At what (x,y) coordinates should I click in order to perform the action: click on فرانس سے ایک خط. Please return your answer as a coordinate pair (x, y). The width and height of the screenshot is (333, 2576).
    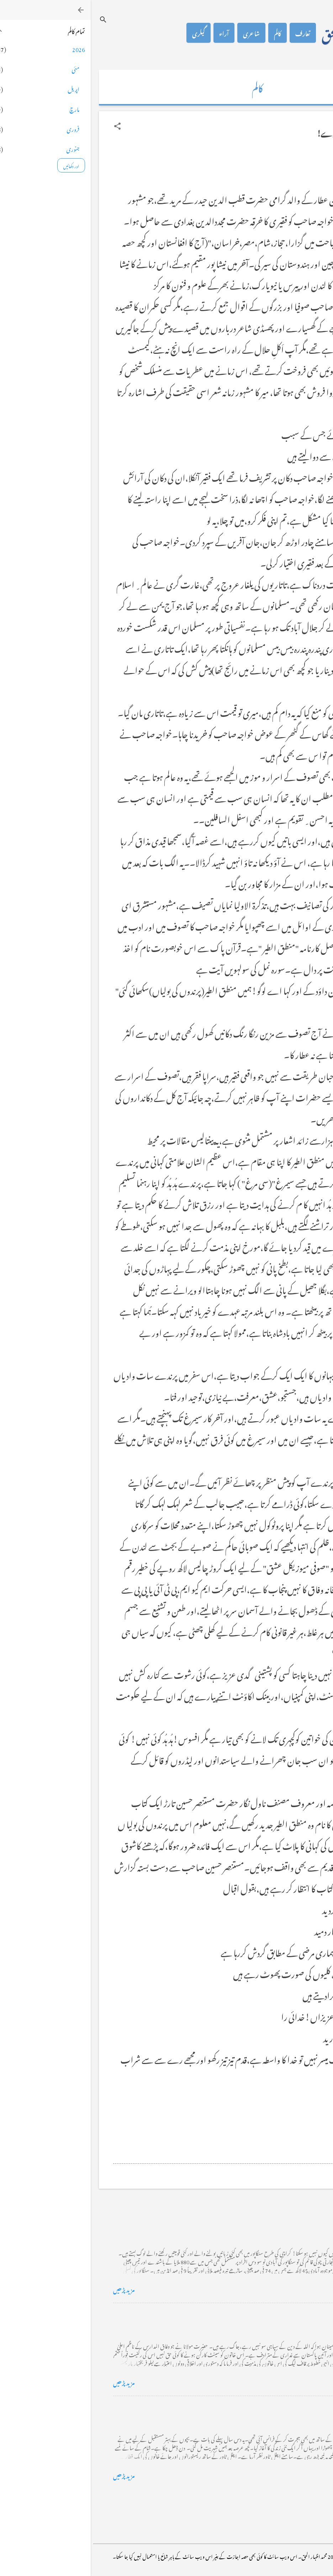
    Looking at the image, I should click on (286, 2407).